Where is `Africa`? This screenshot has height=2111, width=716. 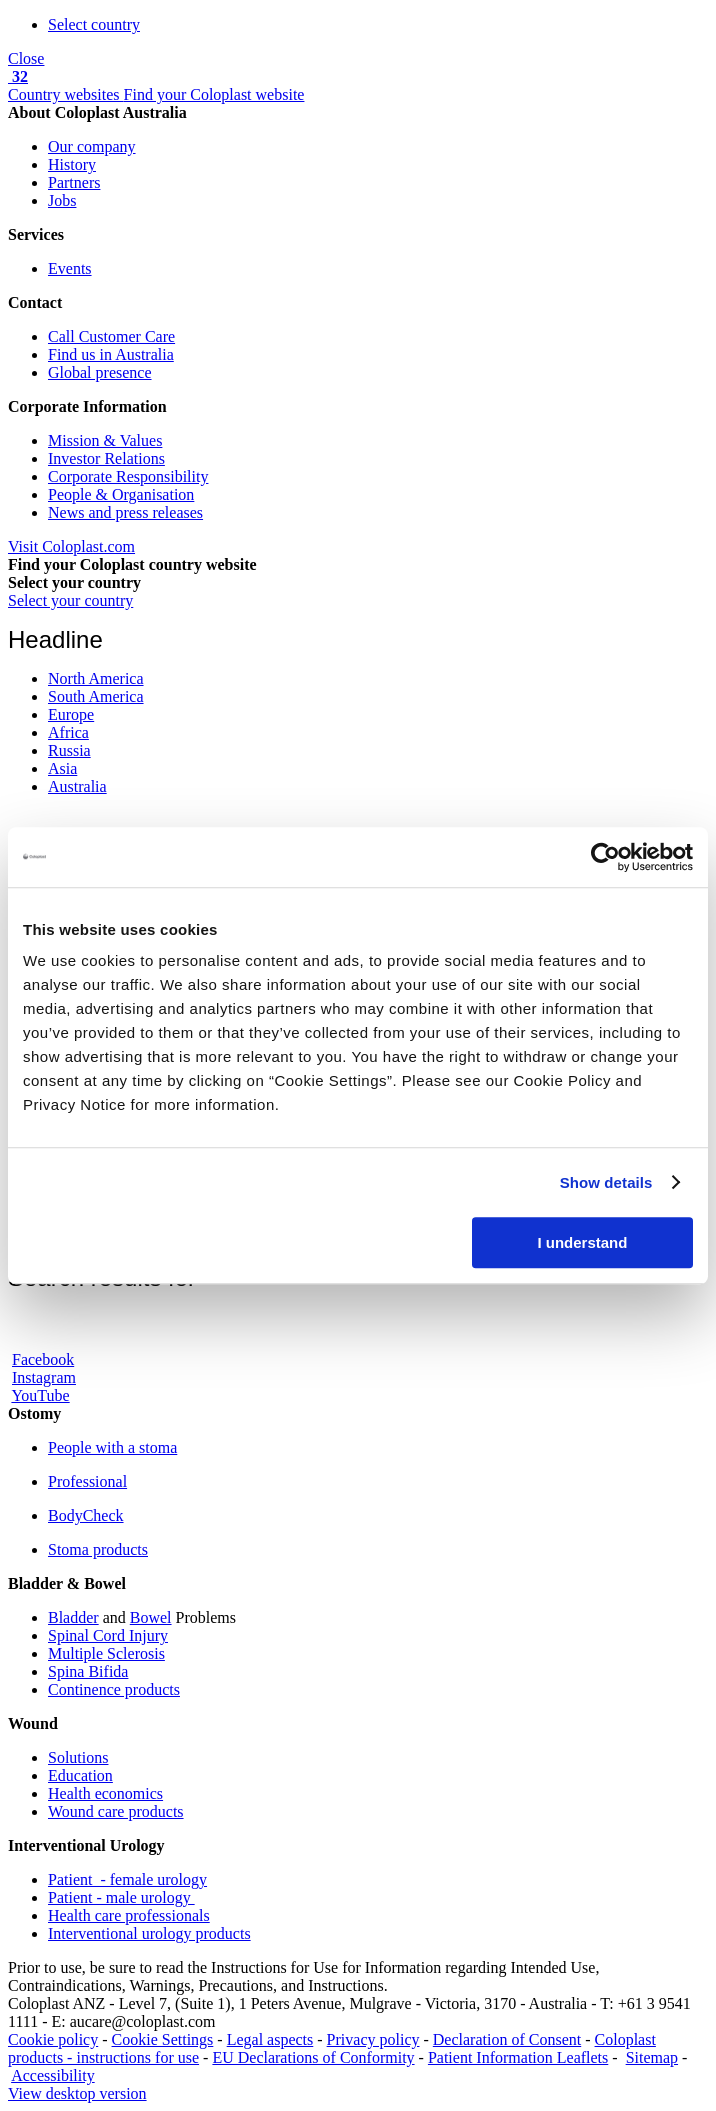 Africa is located at coordinates (68, 732).